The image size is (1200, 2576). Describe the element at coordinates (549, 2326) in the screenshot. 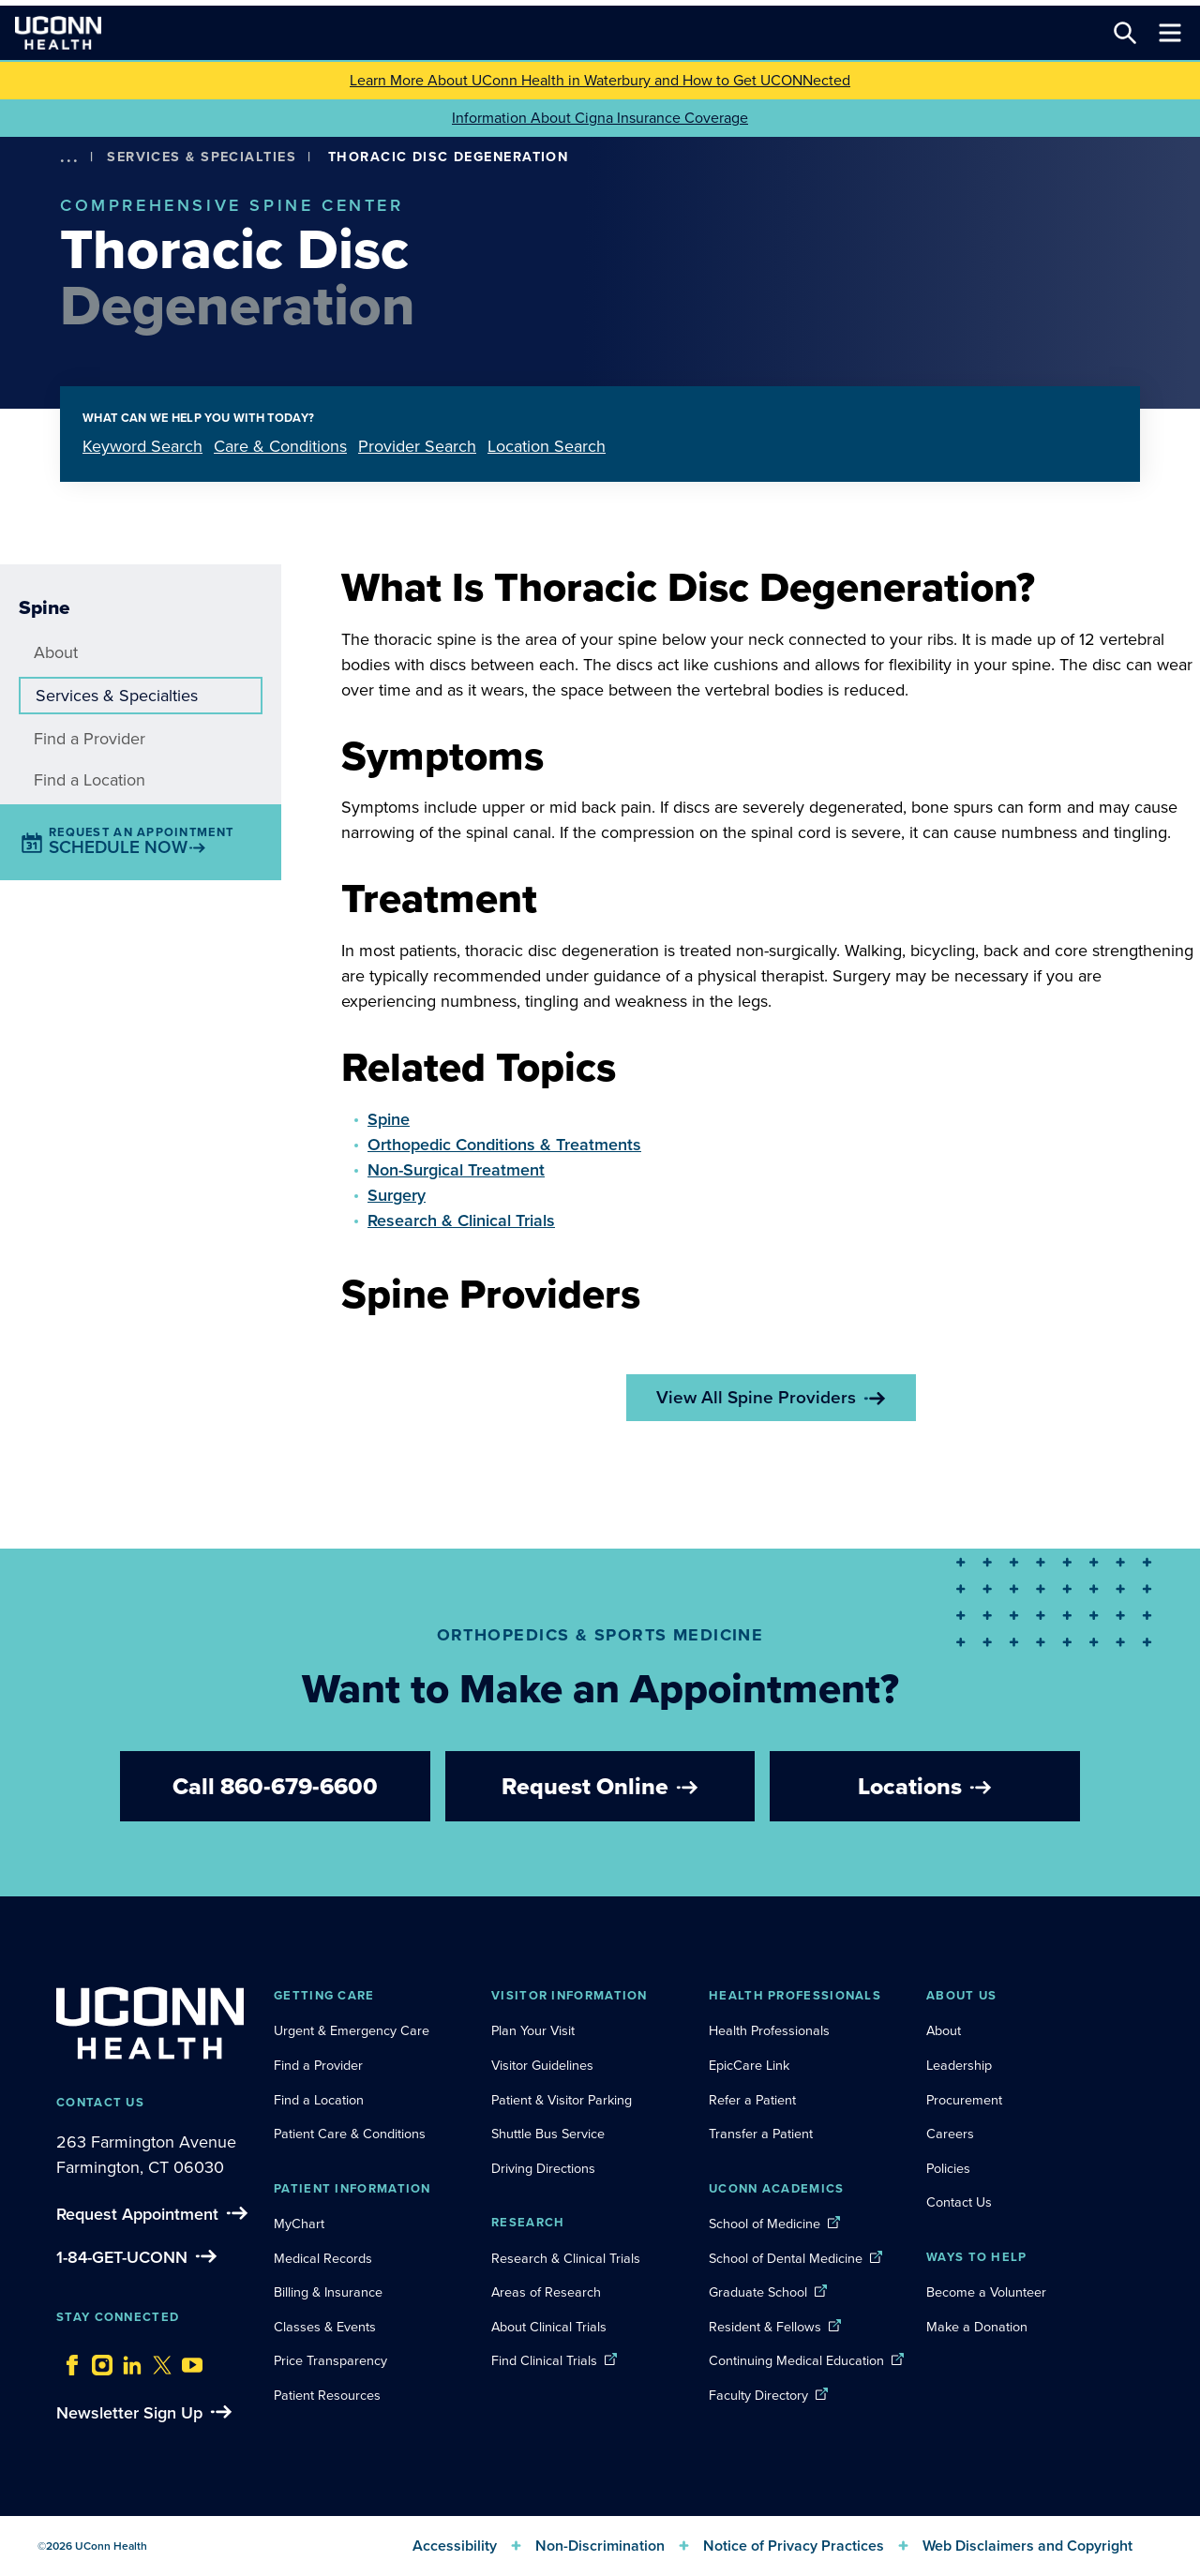

I see `About Clinical Trials` at that location.